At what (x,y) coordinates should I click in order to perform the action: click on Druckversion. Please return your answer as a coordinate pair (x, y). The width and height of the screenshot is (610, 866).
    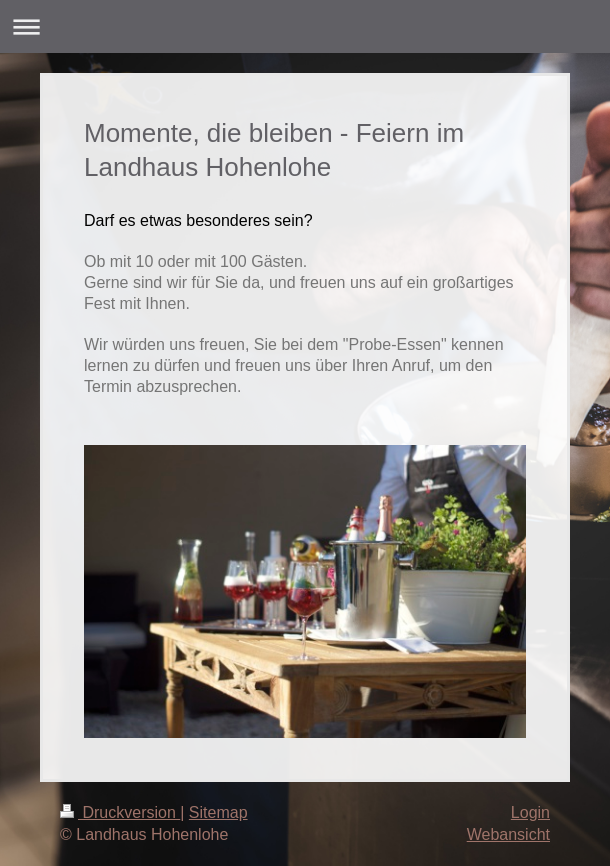
    Looking at the image, I should click on (120, 812).